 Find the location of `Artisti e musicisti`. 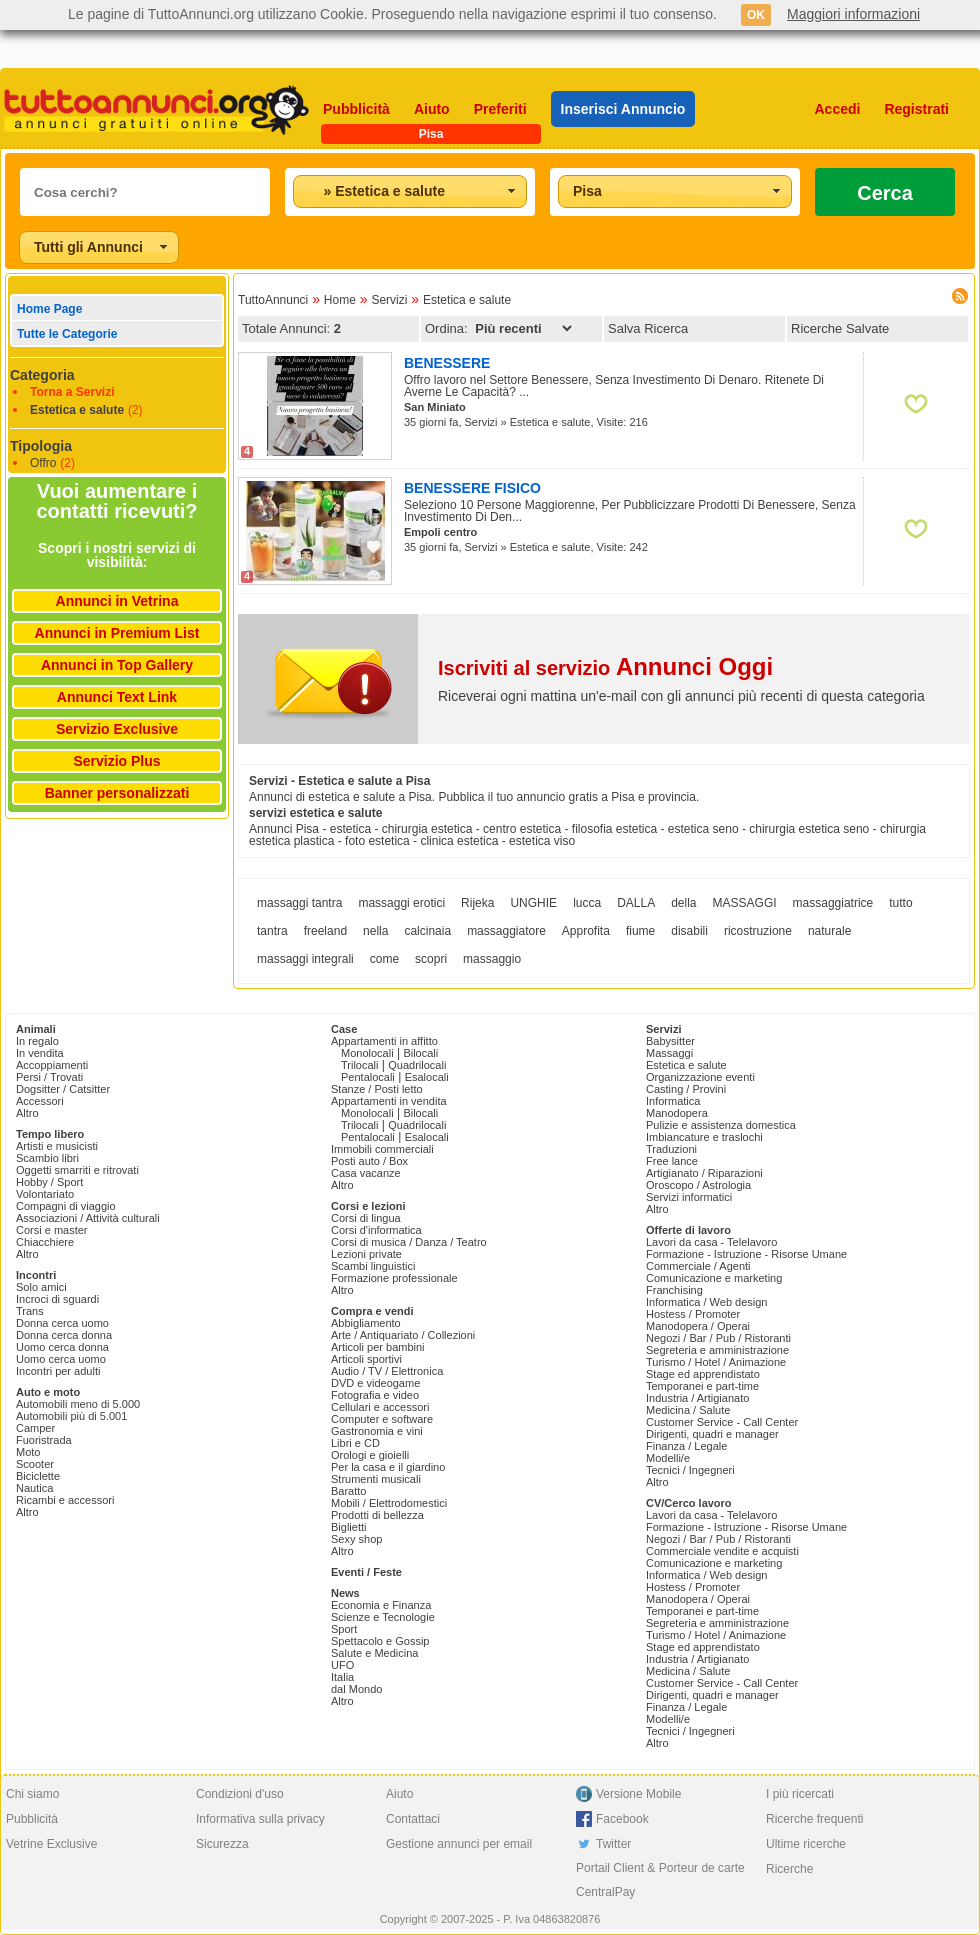

Artisti e musicisti is located at coordinates (57, 1146).